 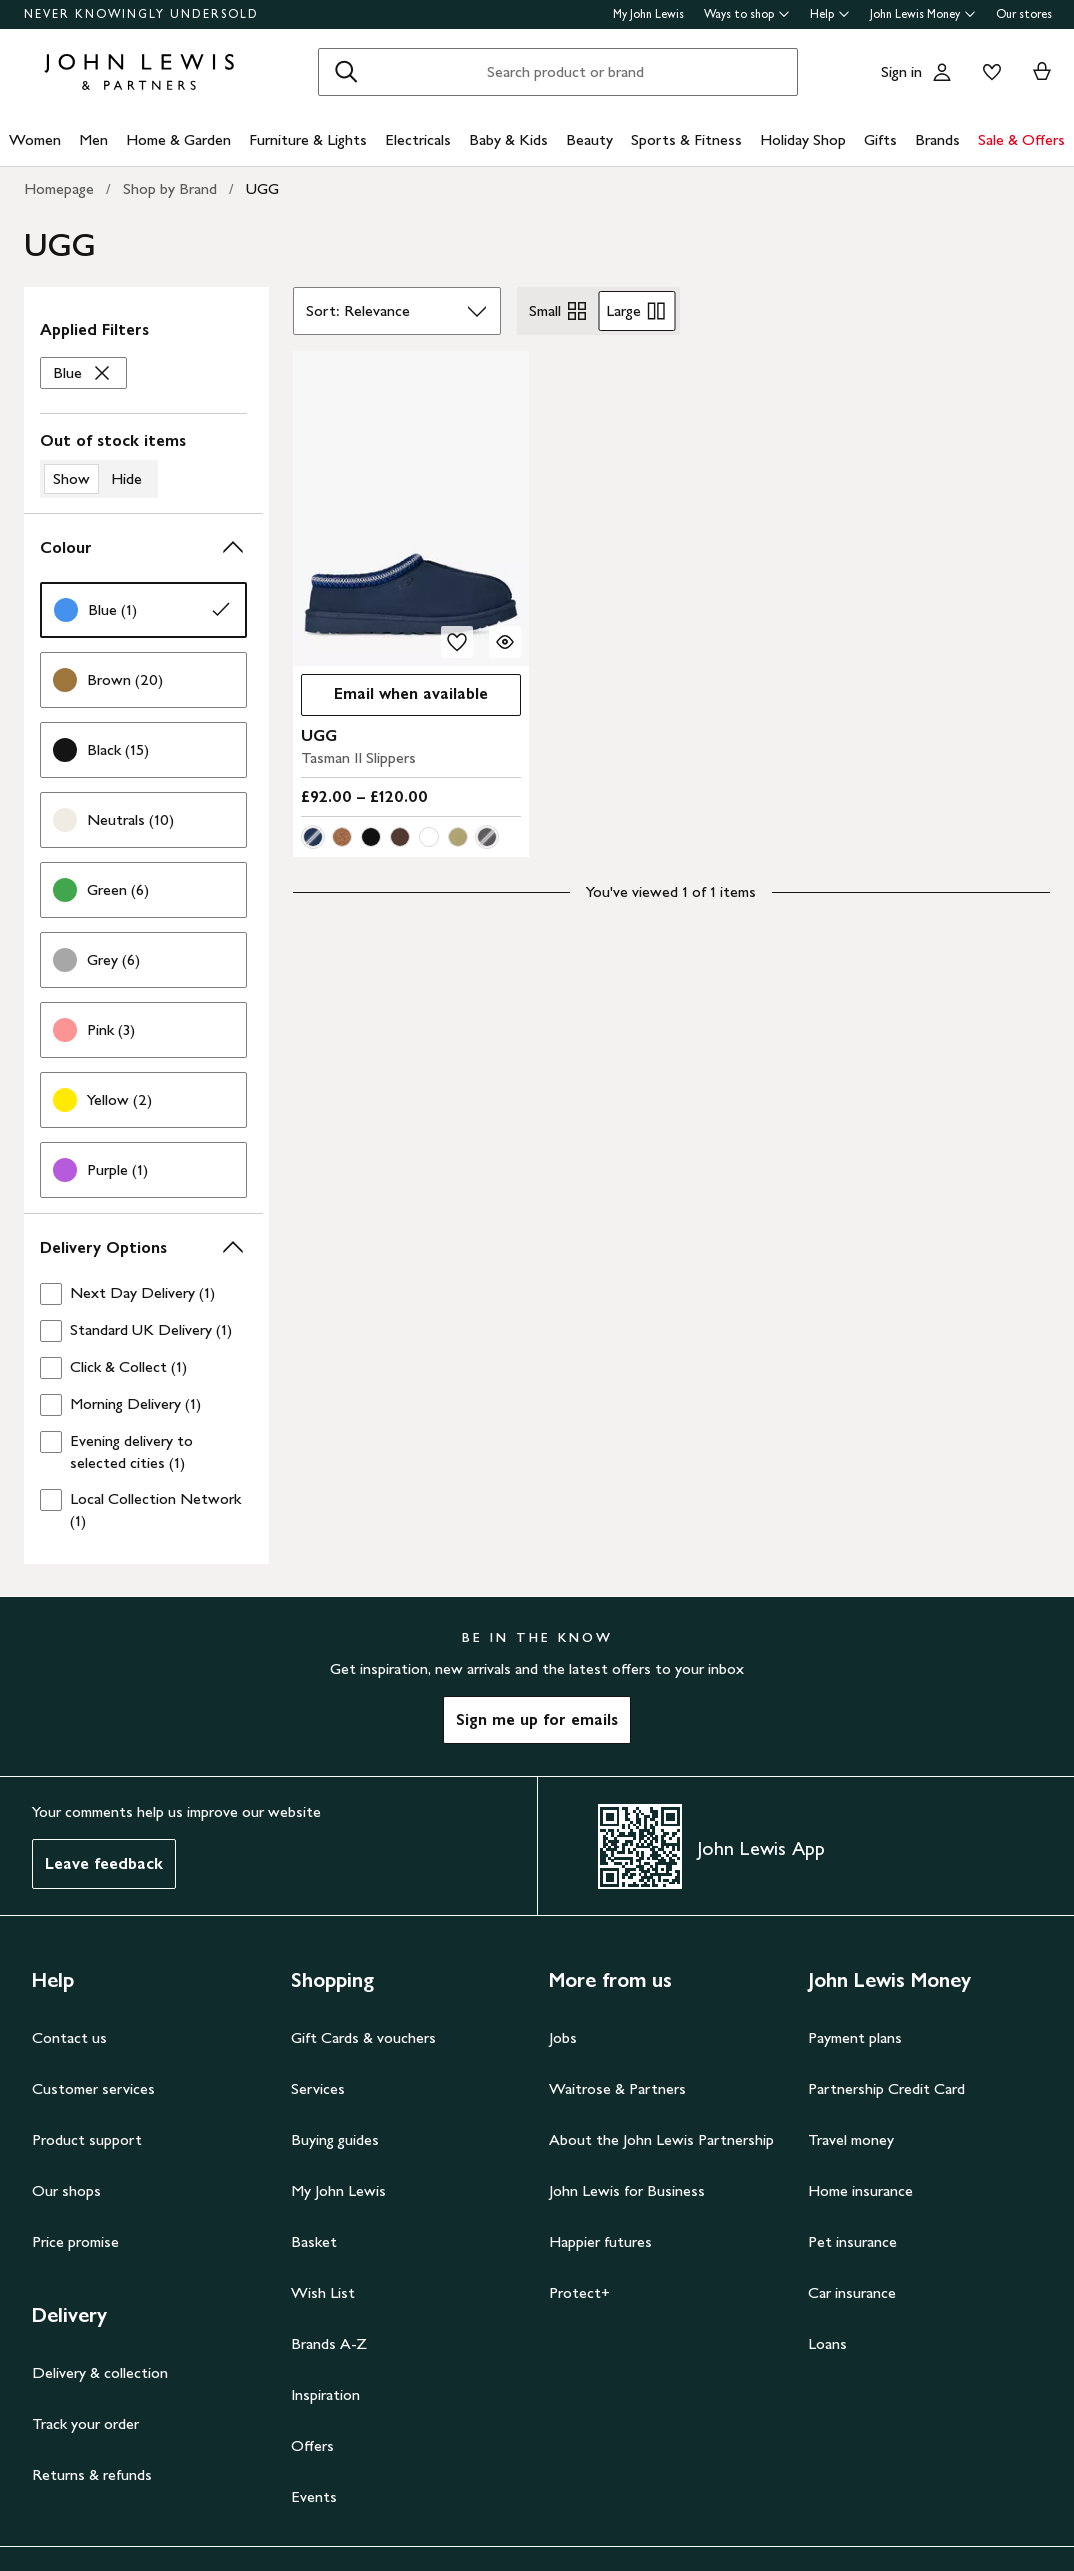 What do you see at coordinates (1024, 14) in the screenshot?
I see `Our stores` at bounding box center [1024, 14].